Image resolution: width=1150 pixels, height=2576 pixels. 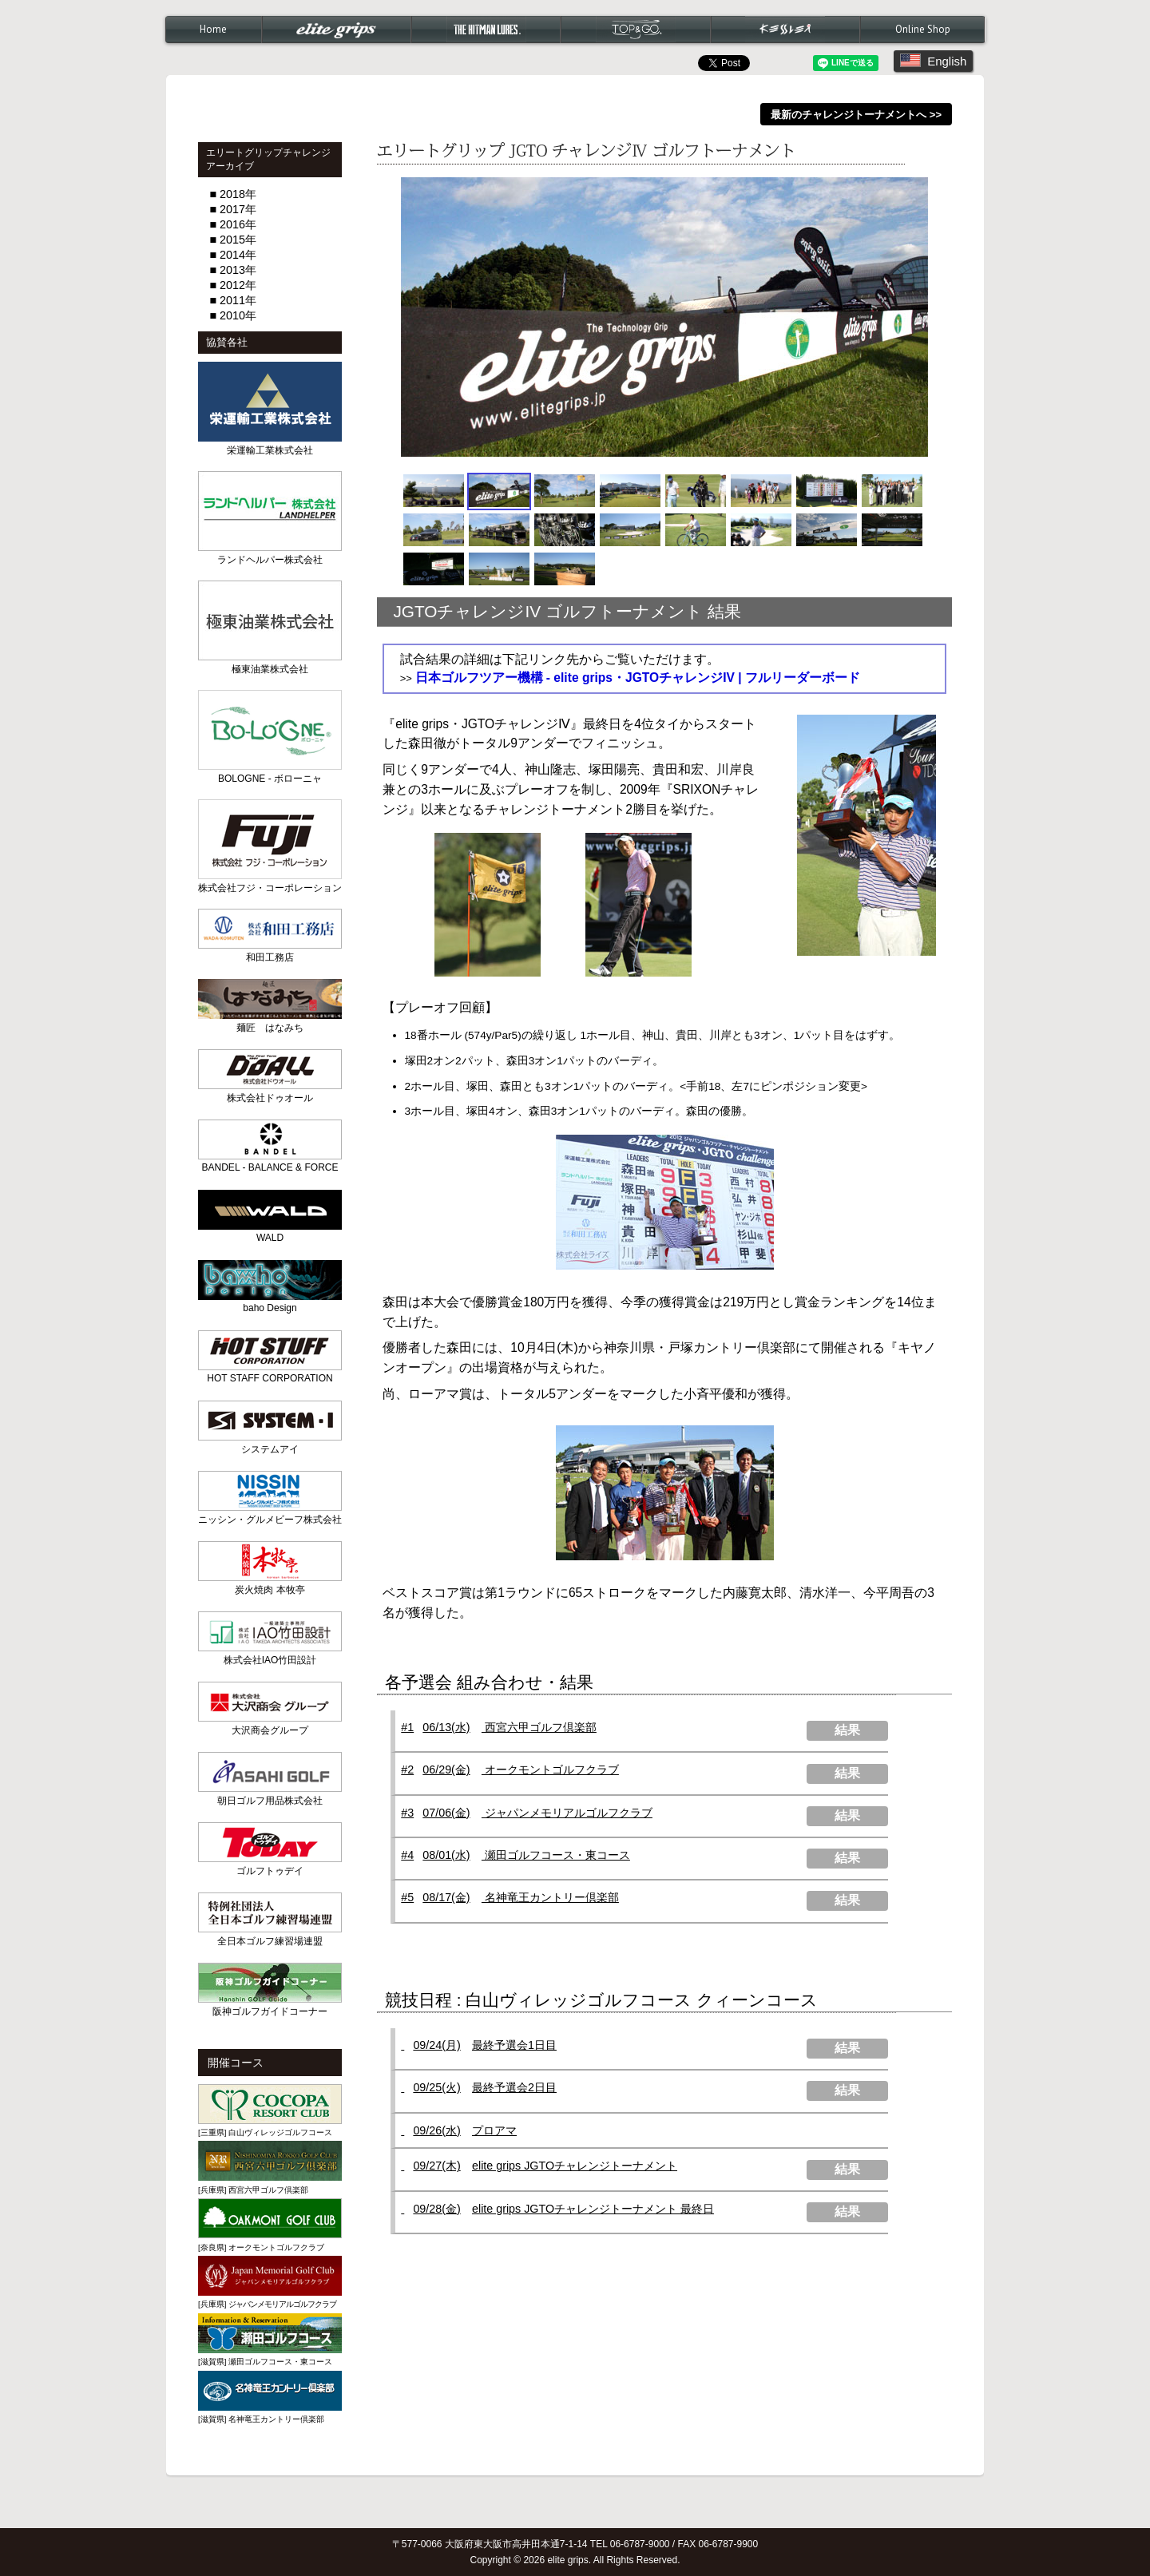 What do you see at coordinates (847, 1730) in the screenshot?
I see `結果` at bounding box center [847, 1730].